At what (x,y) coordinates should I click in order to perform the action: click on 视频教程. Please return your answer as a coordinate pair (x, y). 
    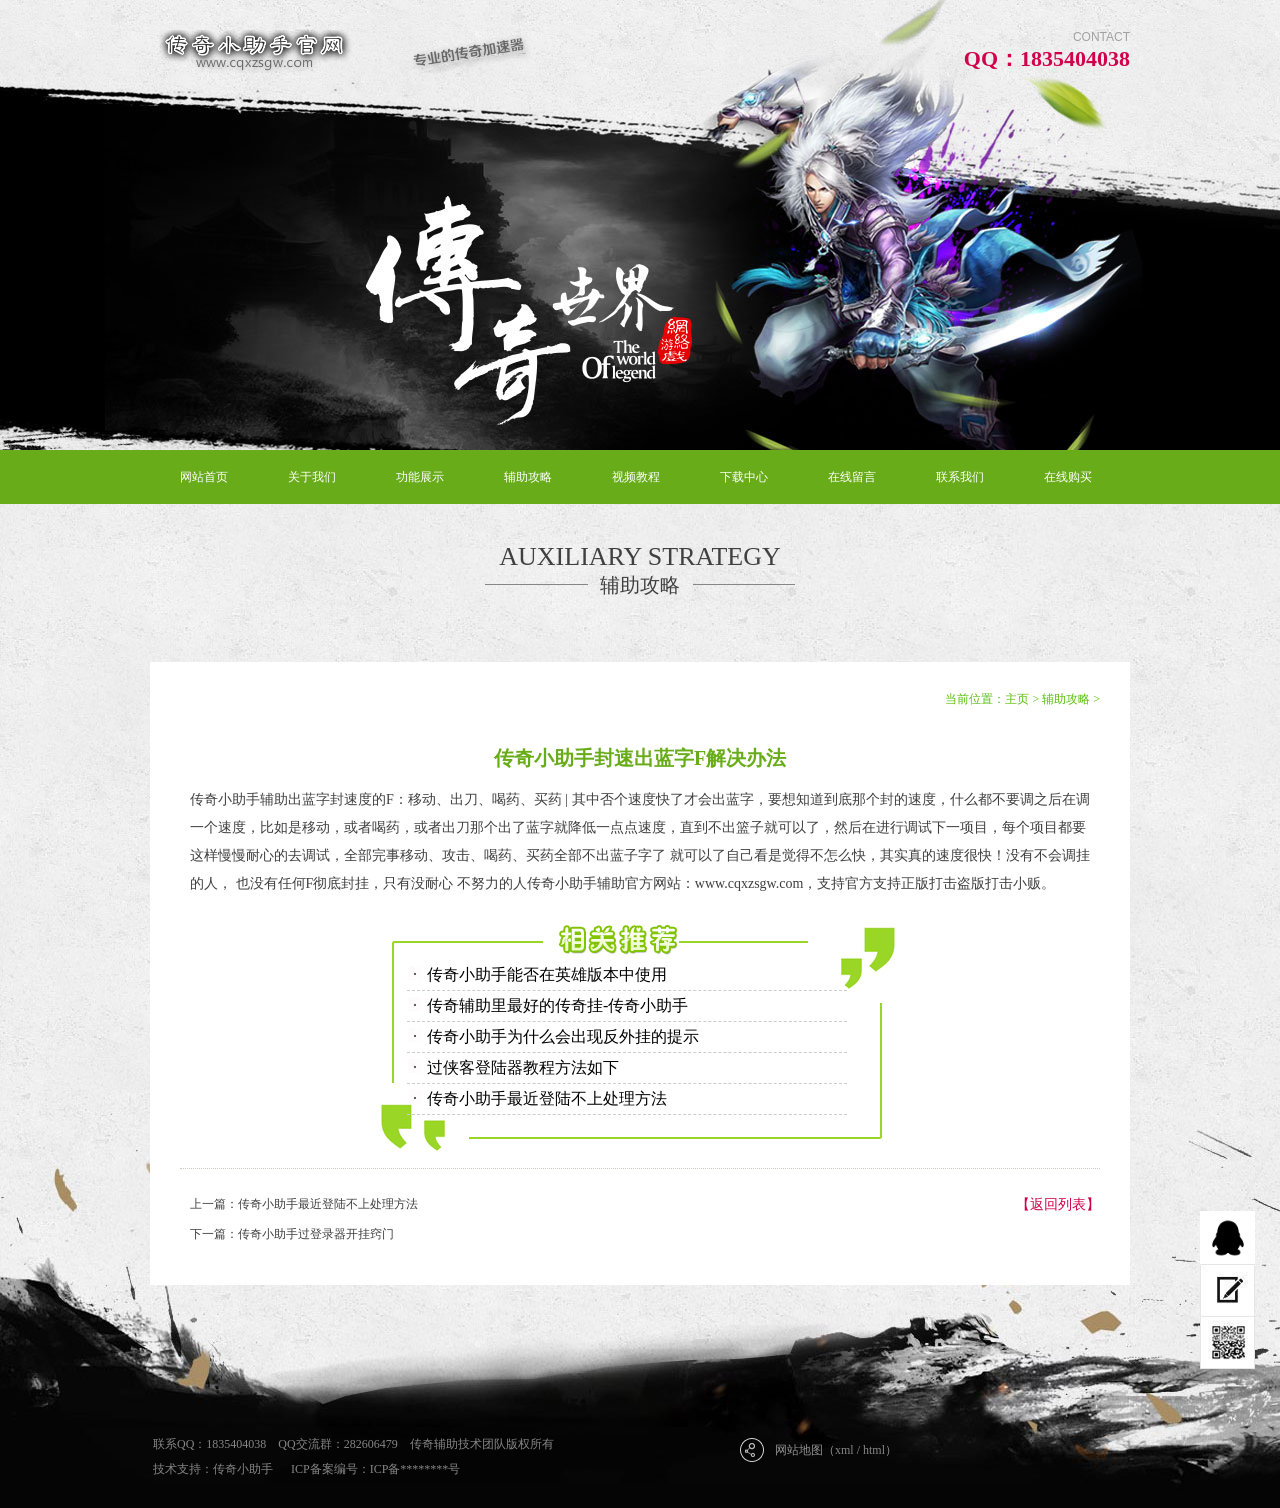
    Looking at the image, I should click on (636, 477).